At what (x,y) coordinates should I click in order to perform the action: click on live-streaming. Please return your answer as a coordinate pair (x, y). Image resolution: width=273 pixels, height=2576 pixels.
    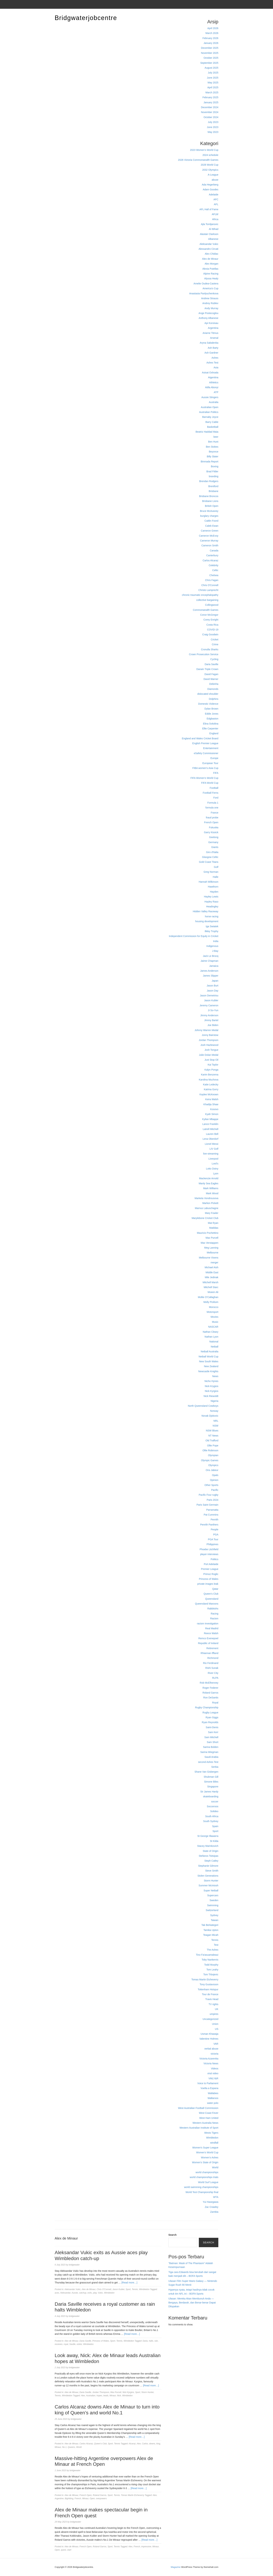
    Looking at the image, I should click on (210, 1153).